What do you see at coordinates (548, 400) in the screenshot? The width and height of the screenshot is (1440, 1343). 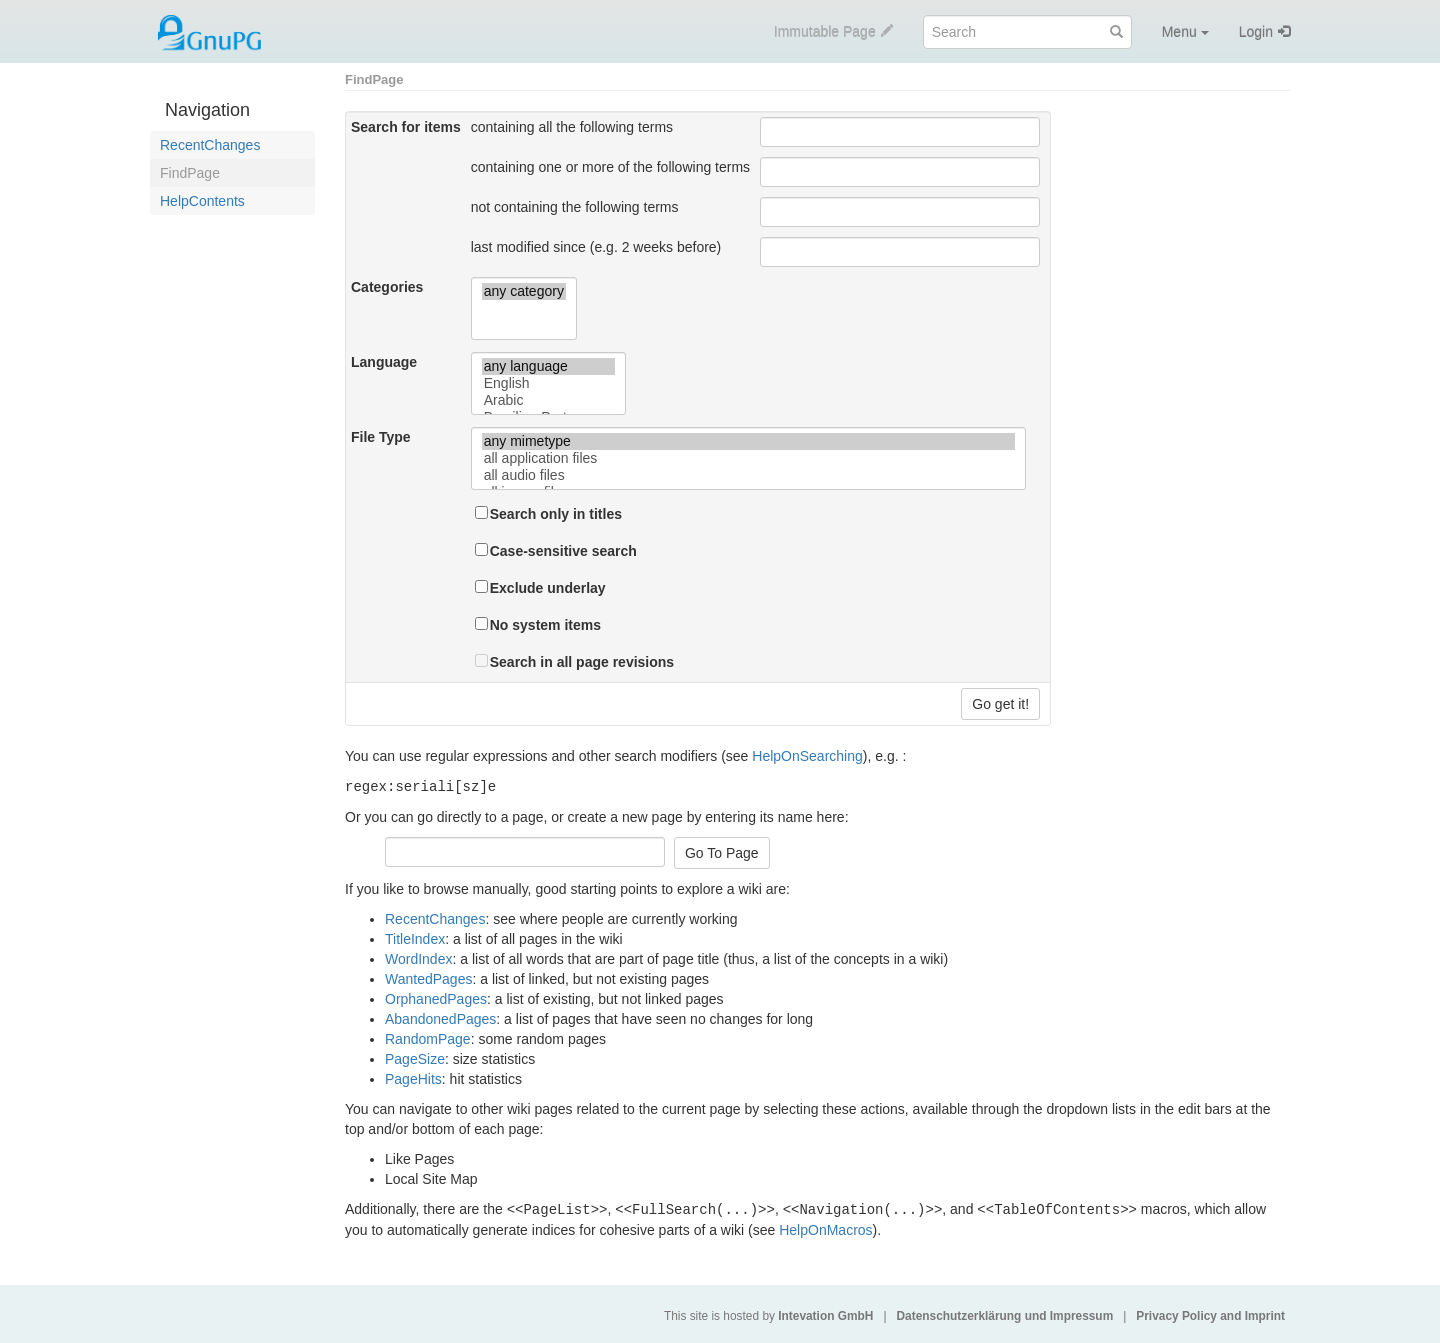 I see `Arabic` at bounding box center [548, 400].